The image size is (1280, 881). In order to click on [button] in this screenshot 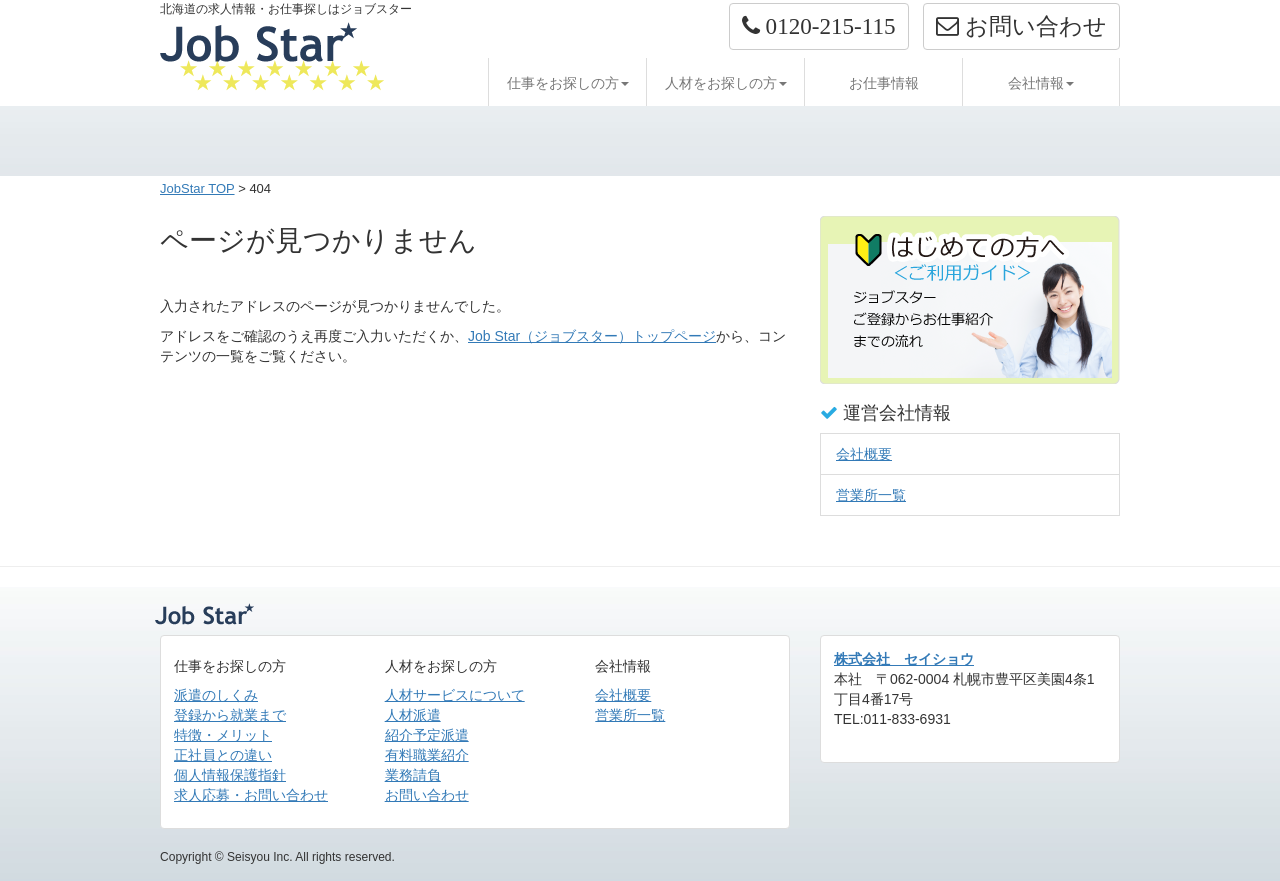, I will do `click(819, 26)`.